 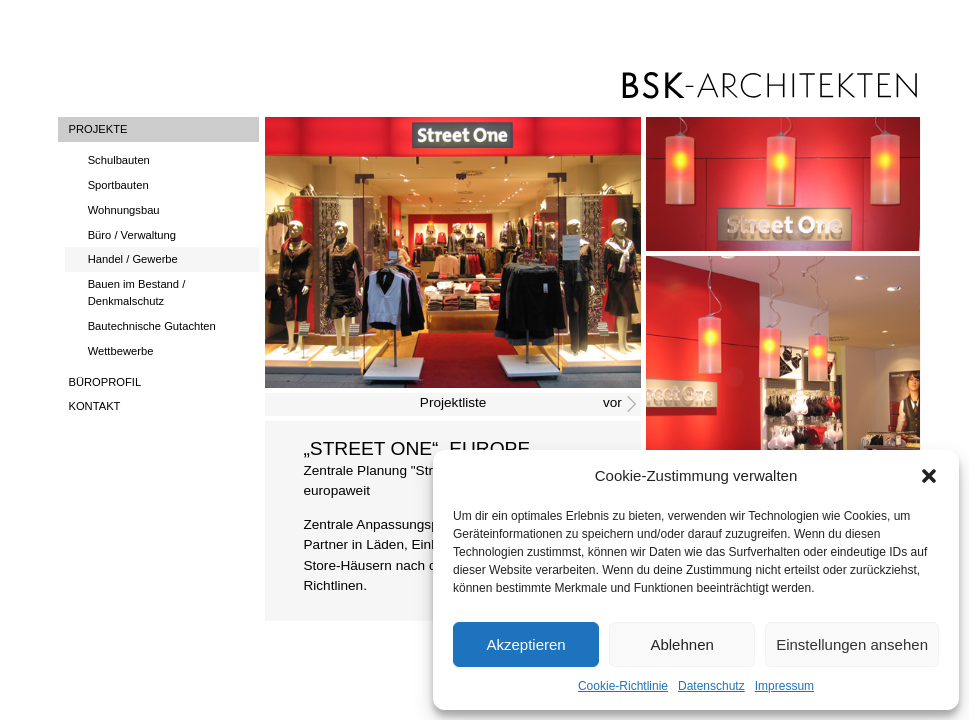 I want to click on Büroprofil, so click(x=104, y=382).